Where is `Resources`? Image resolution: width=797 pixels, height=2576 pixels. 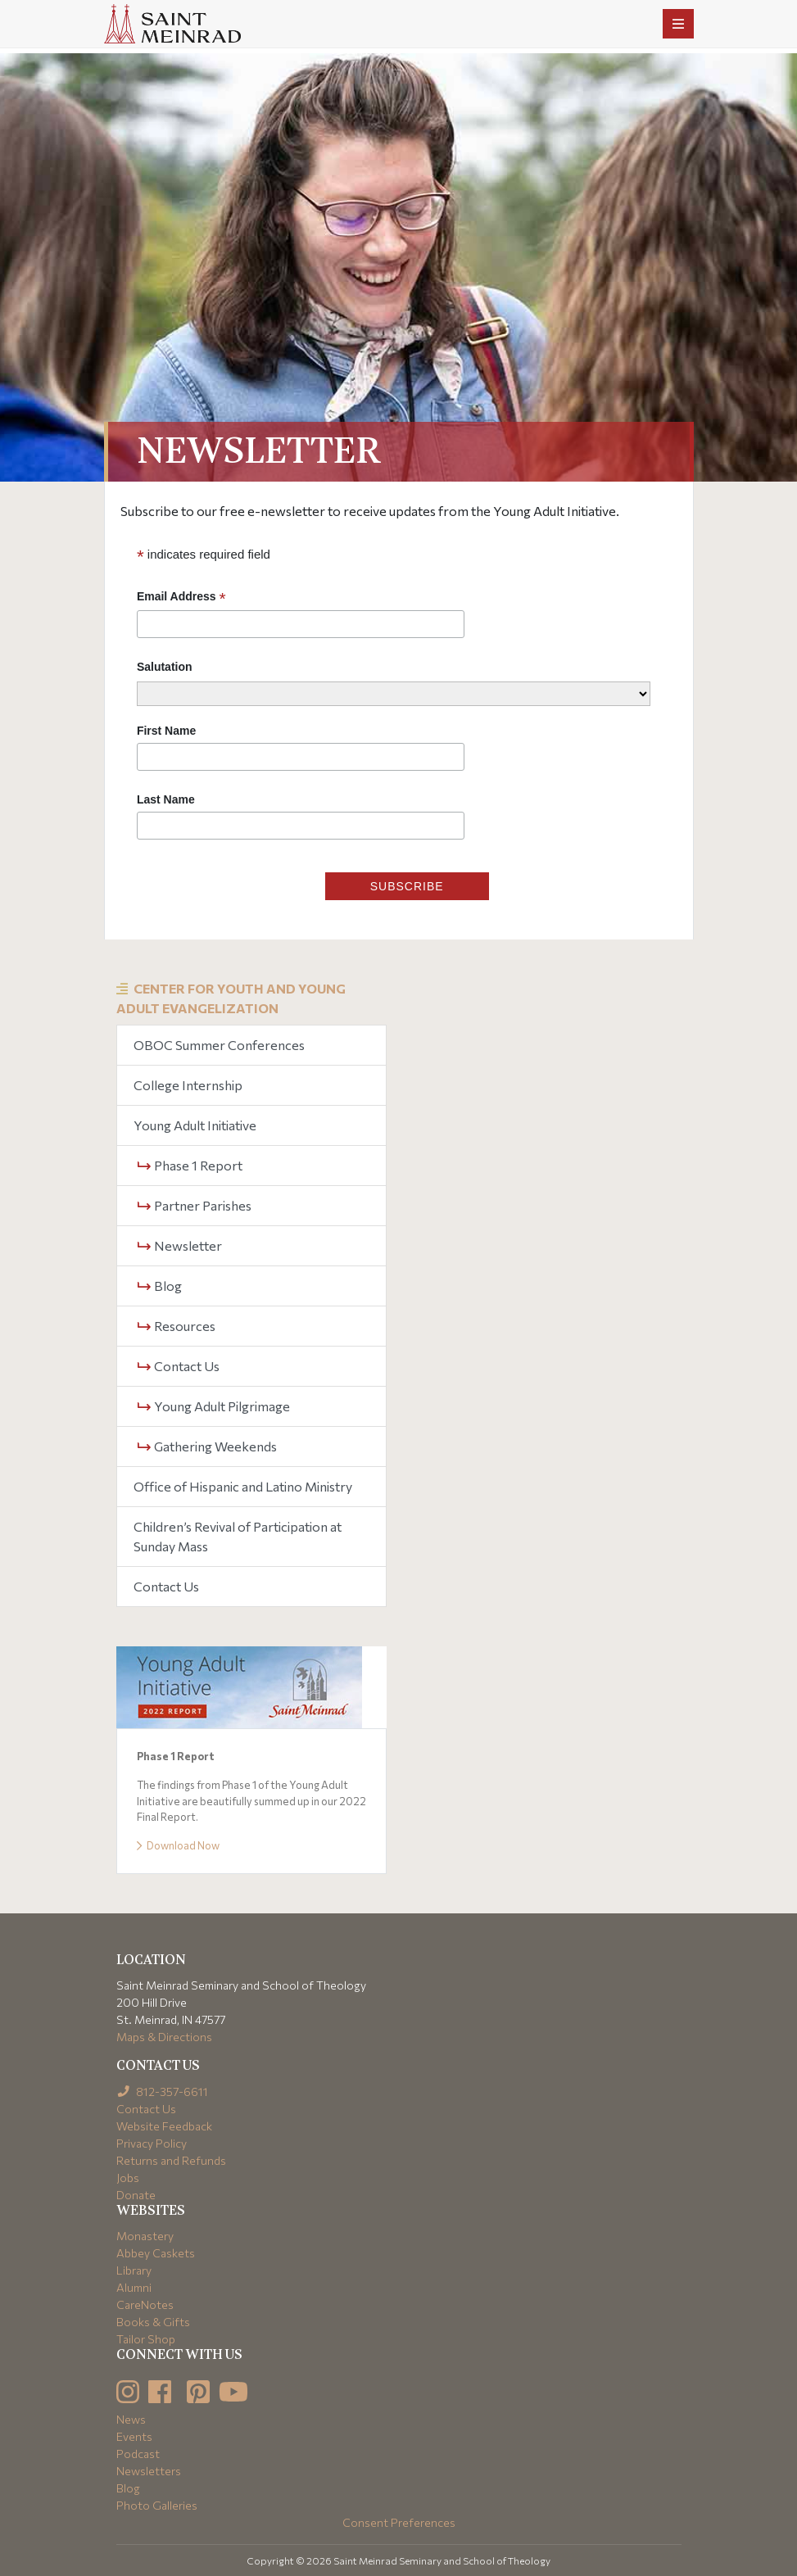 Resources is located at coordinates (176, 1325).